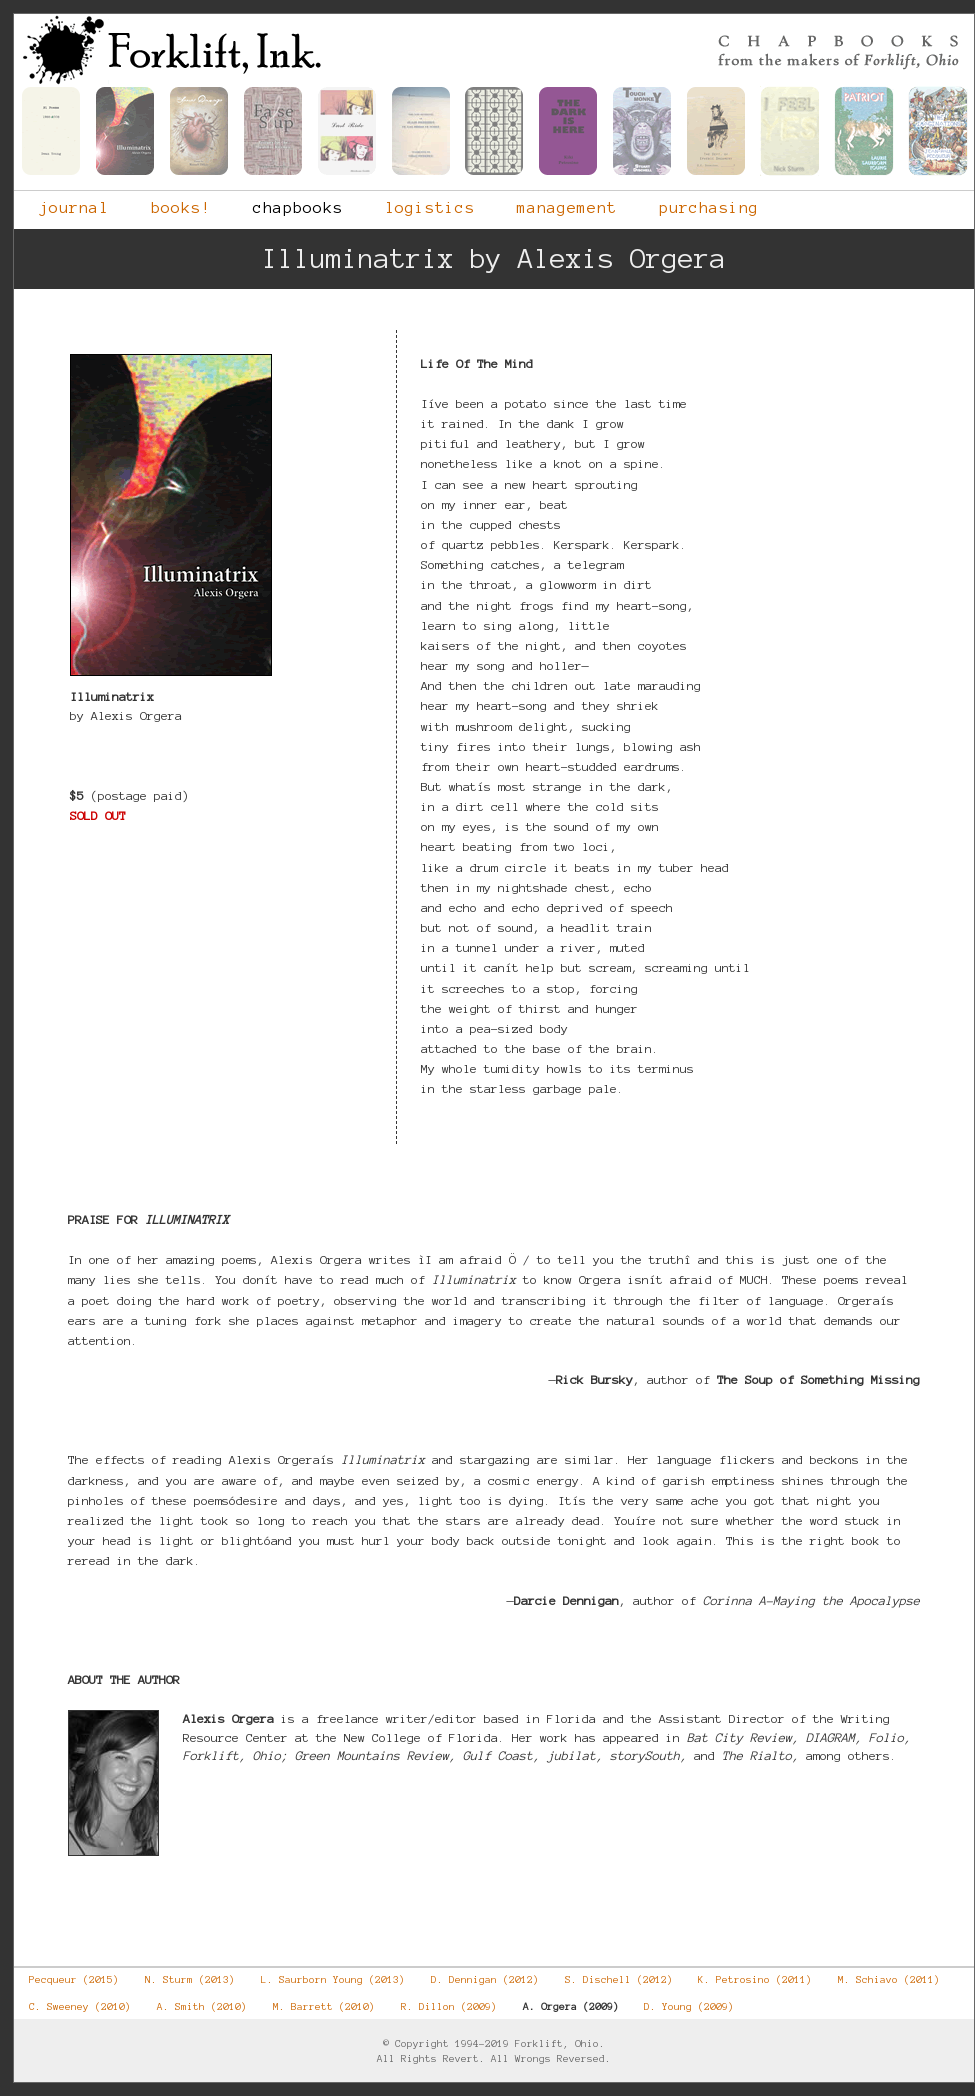 The height and width of the screenshot is (2096, 975). Describe the element at coordinates (168, 203) in the screenshot. I see `books!` at that location.